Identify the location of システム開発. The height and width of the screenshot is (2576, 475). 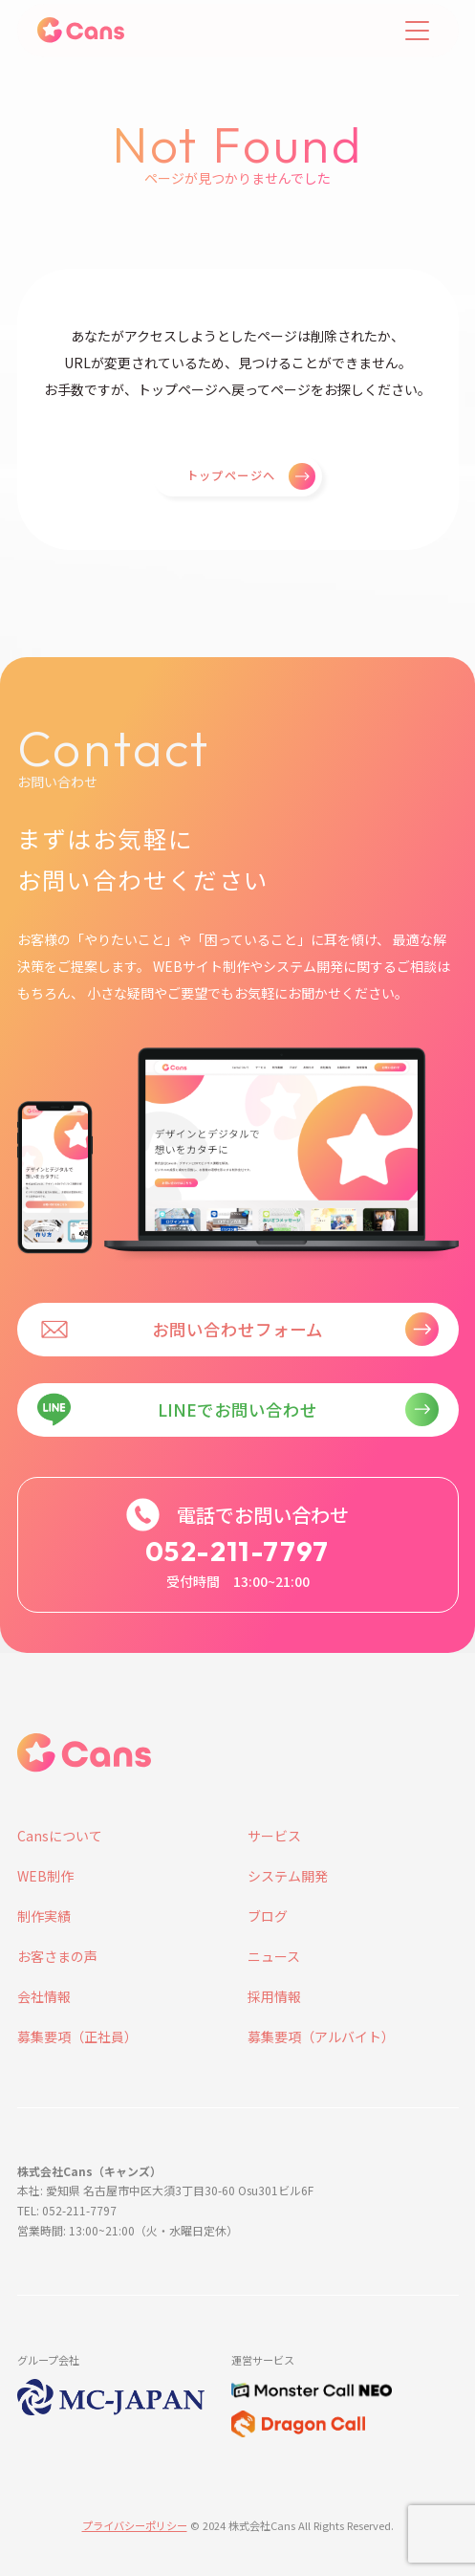
(288, 1875).